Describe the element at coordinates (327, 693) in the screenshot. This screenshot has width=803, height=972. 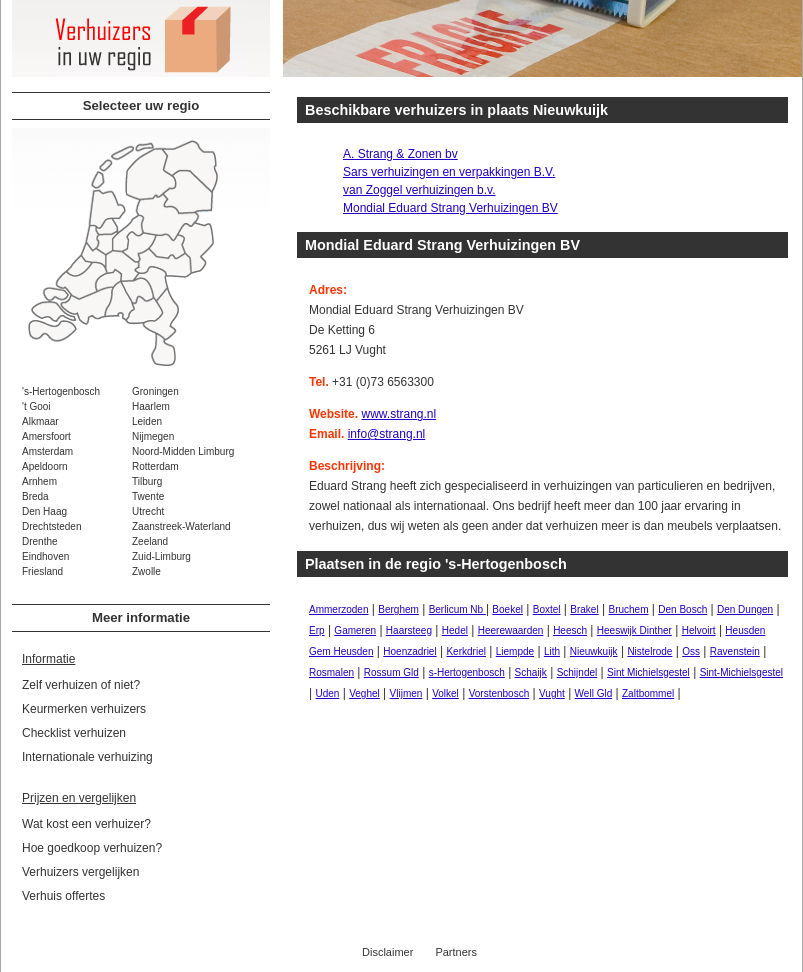
I see `Uden` at that location.